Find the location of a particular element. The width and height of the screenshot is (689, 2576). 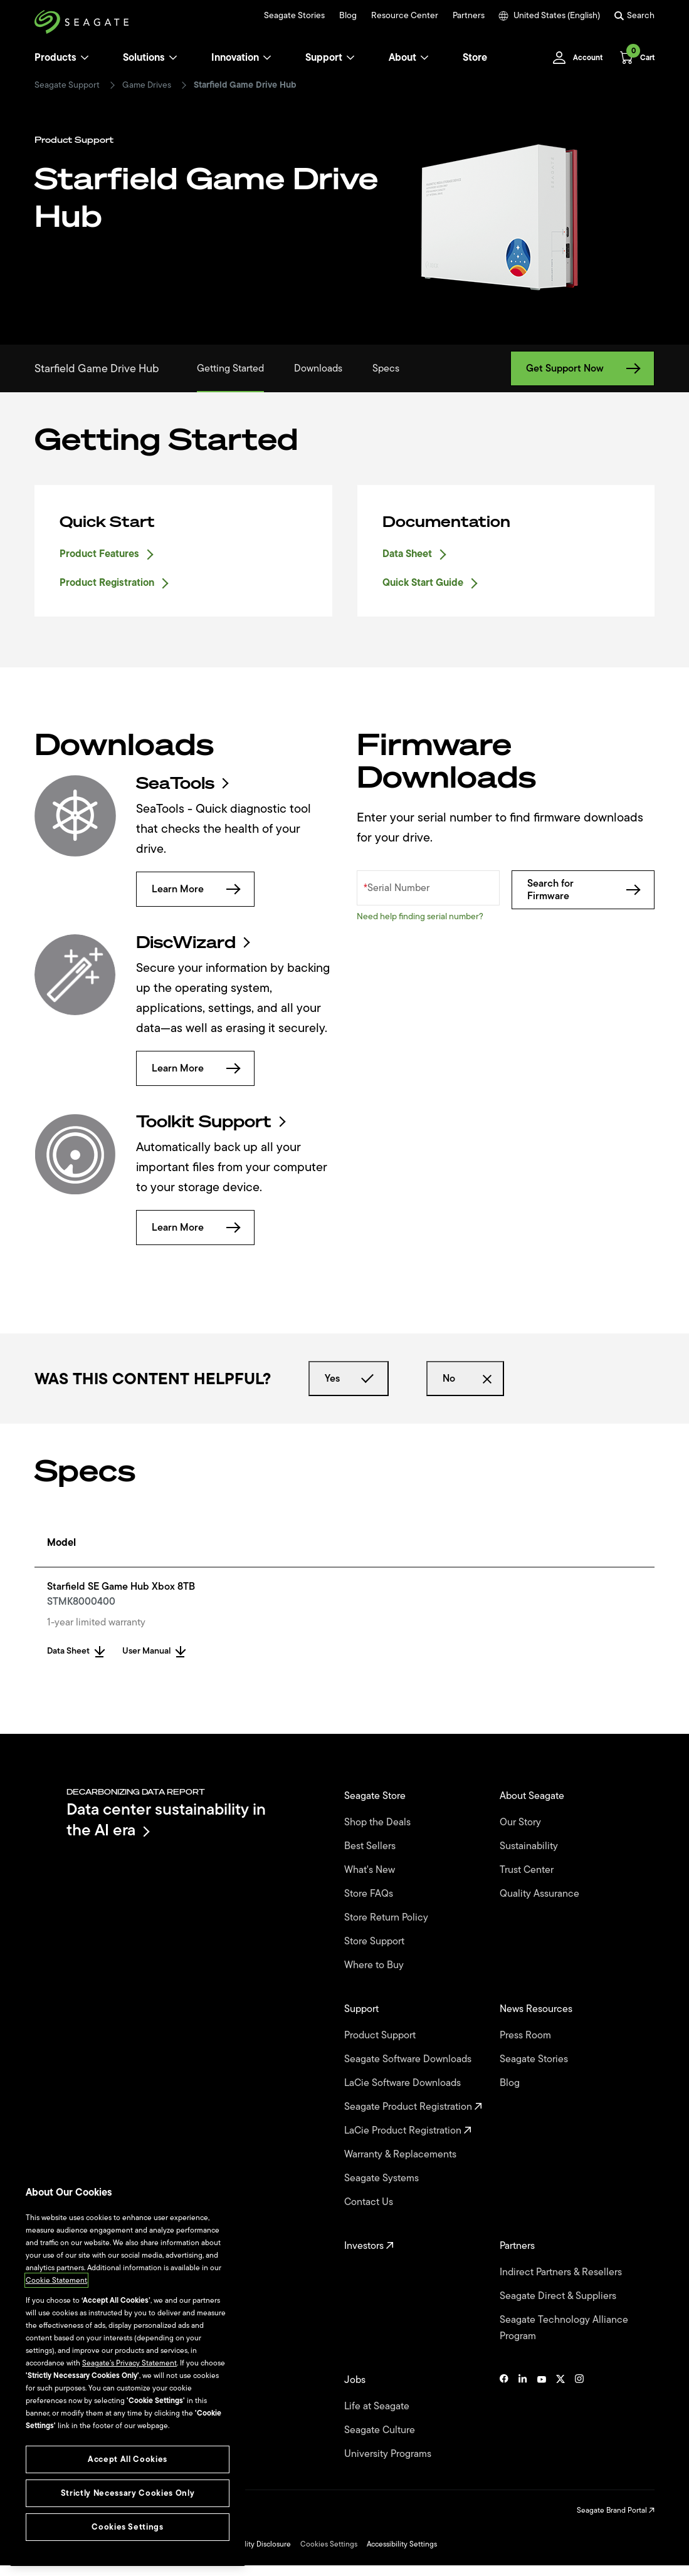

Seagate Culture is located at coordinates (381, 2430).